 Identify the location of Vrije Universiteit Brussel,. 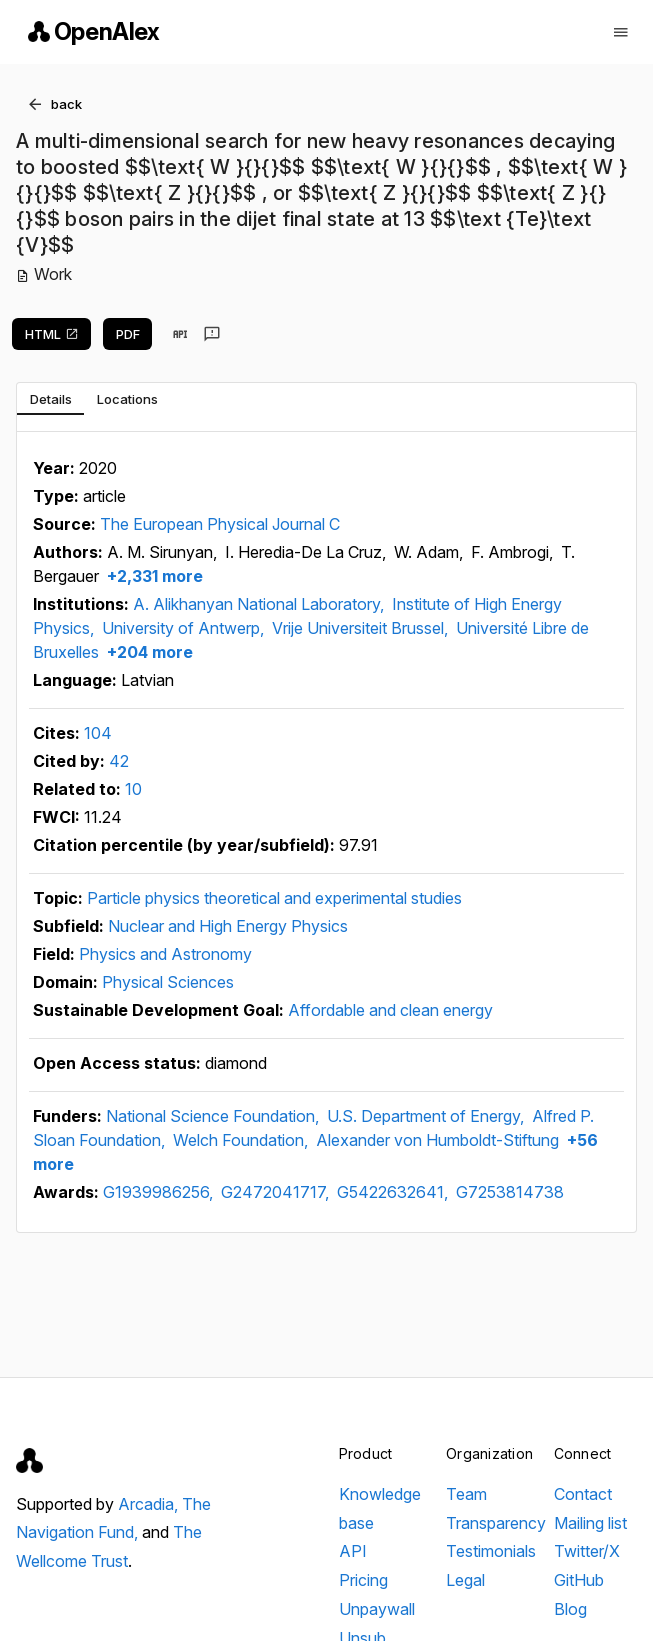
(362, 628).